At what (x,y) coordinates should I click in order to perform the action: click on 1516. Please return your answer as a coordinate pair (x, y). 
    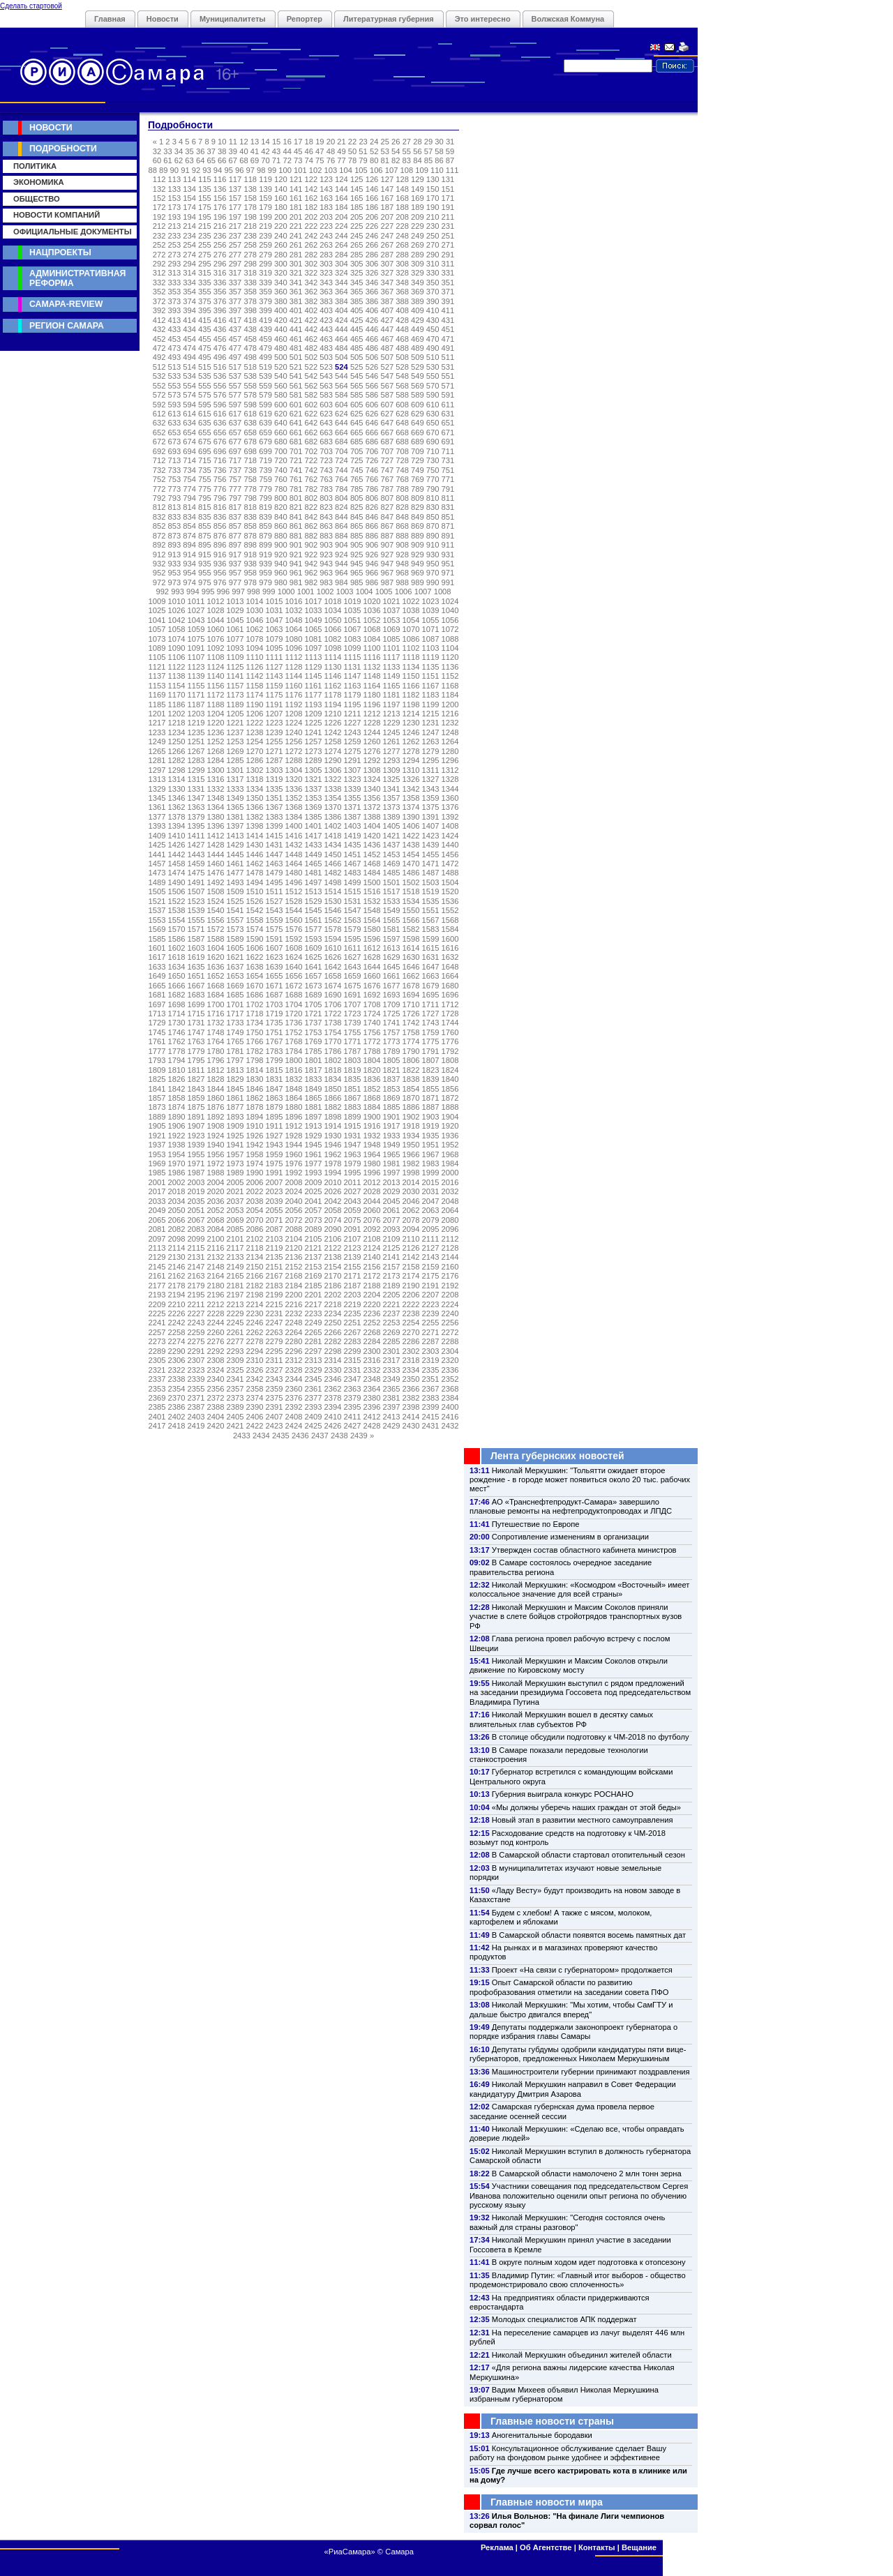
    Looking at the image, I should click on (372, 891).